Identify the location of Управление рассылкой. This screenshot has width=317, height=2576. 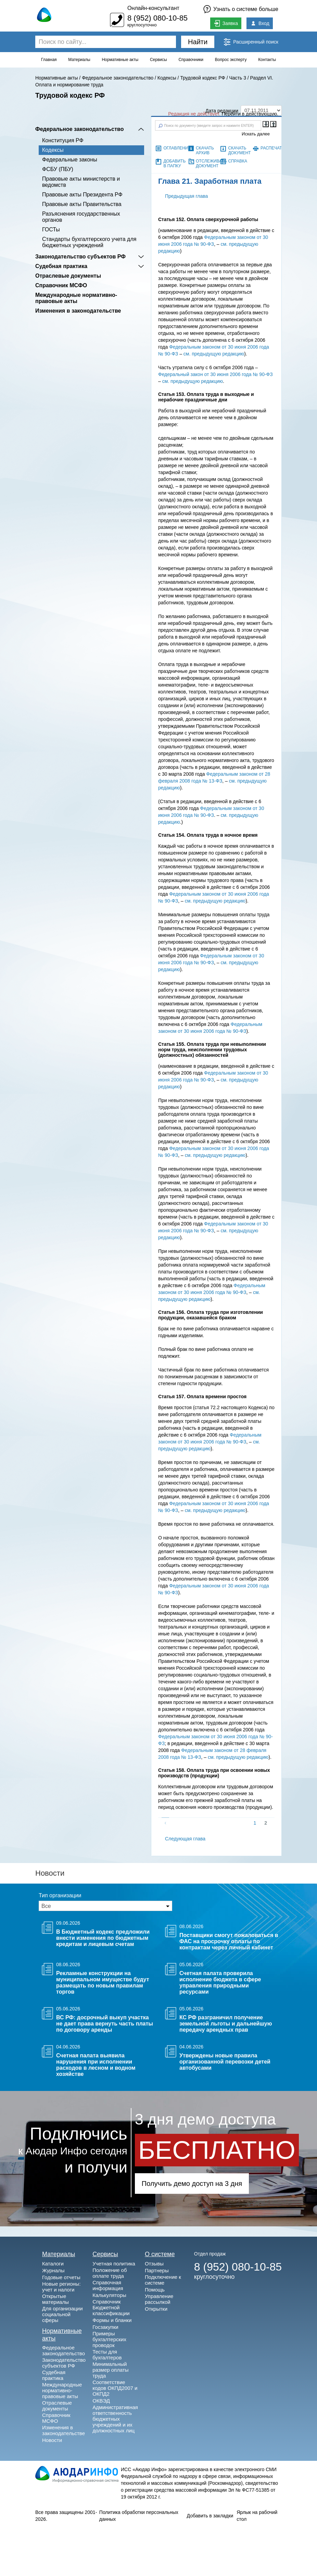
(159, 2299).